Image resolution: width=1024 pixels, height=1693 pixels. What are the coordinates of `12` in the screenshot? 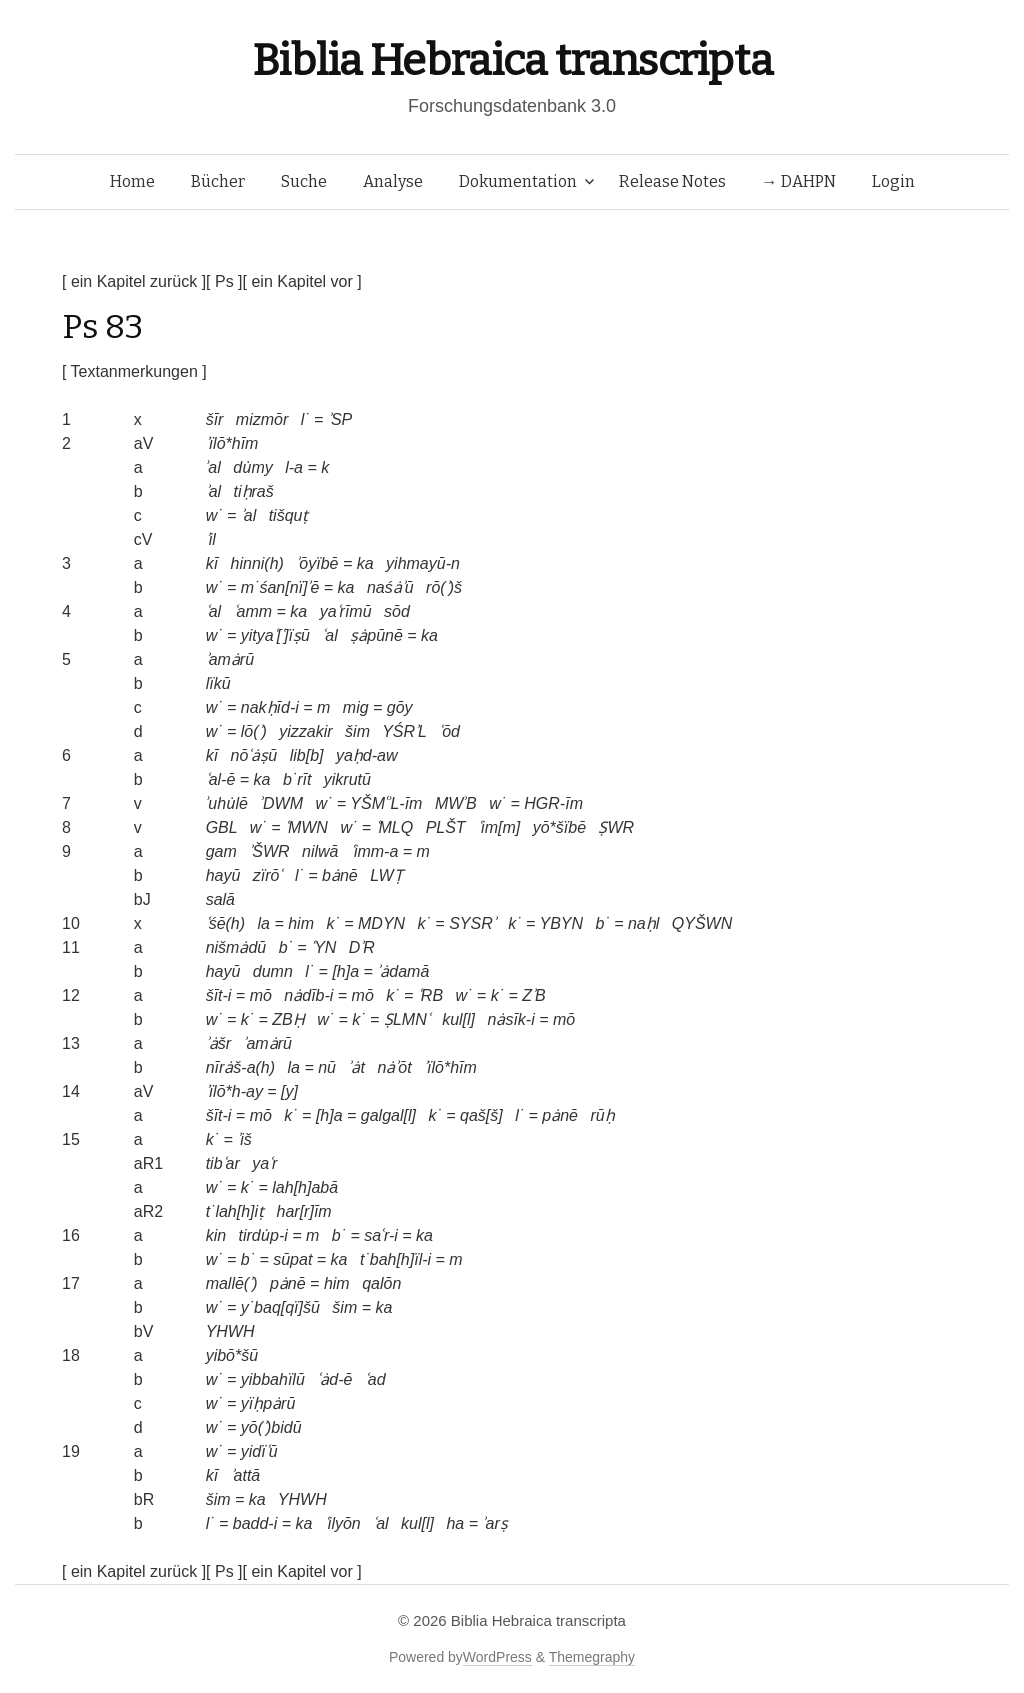 It's located at (71, 995).